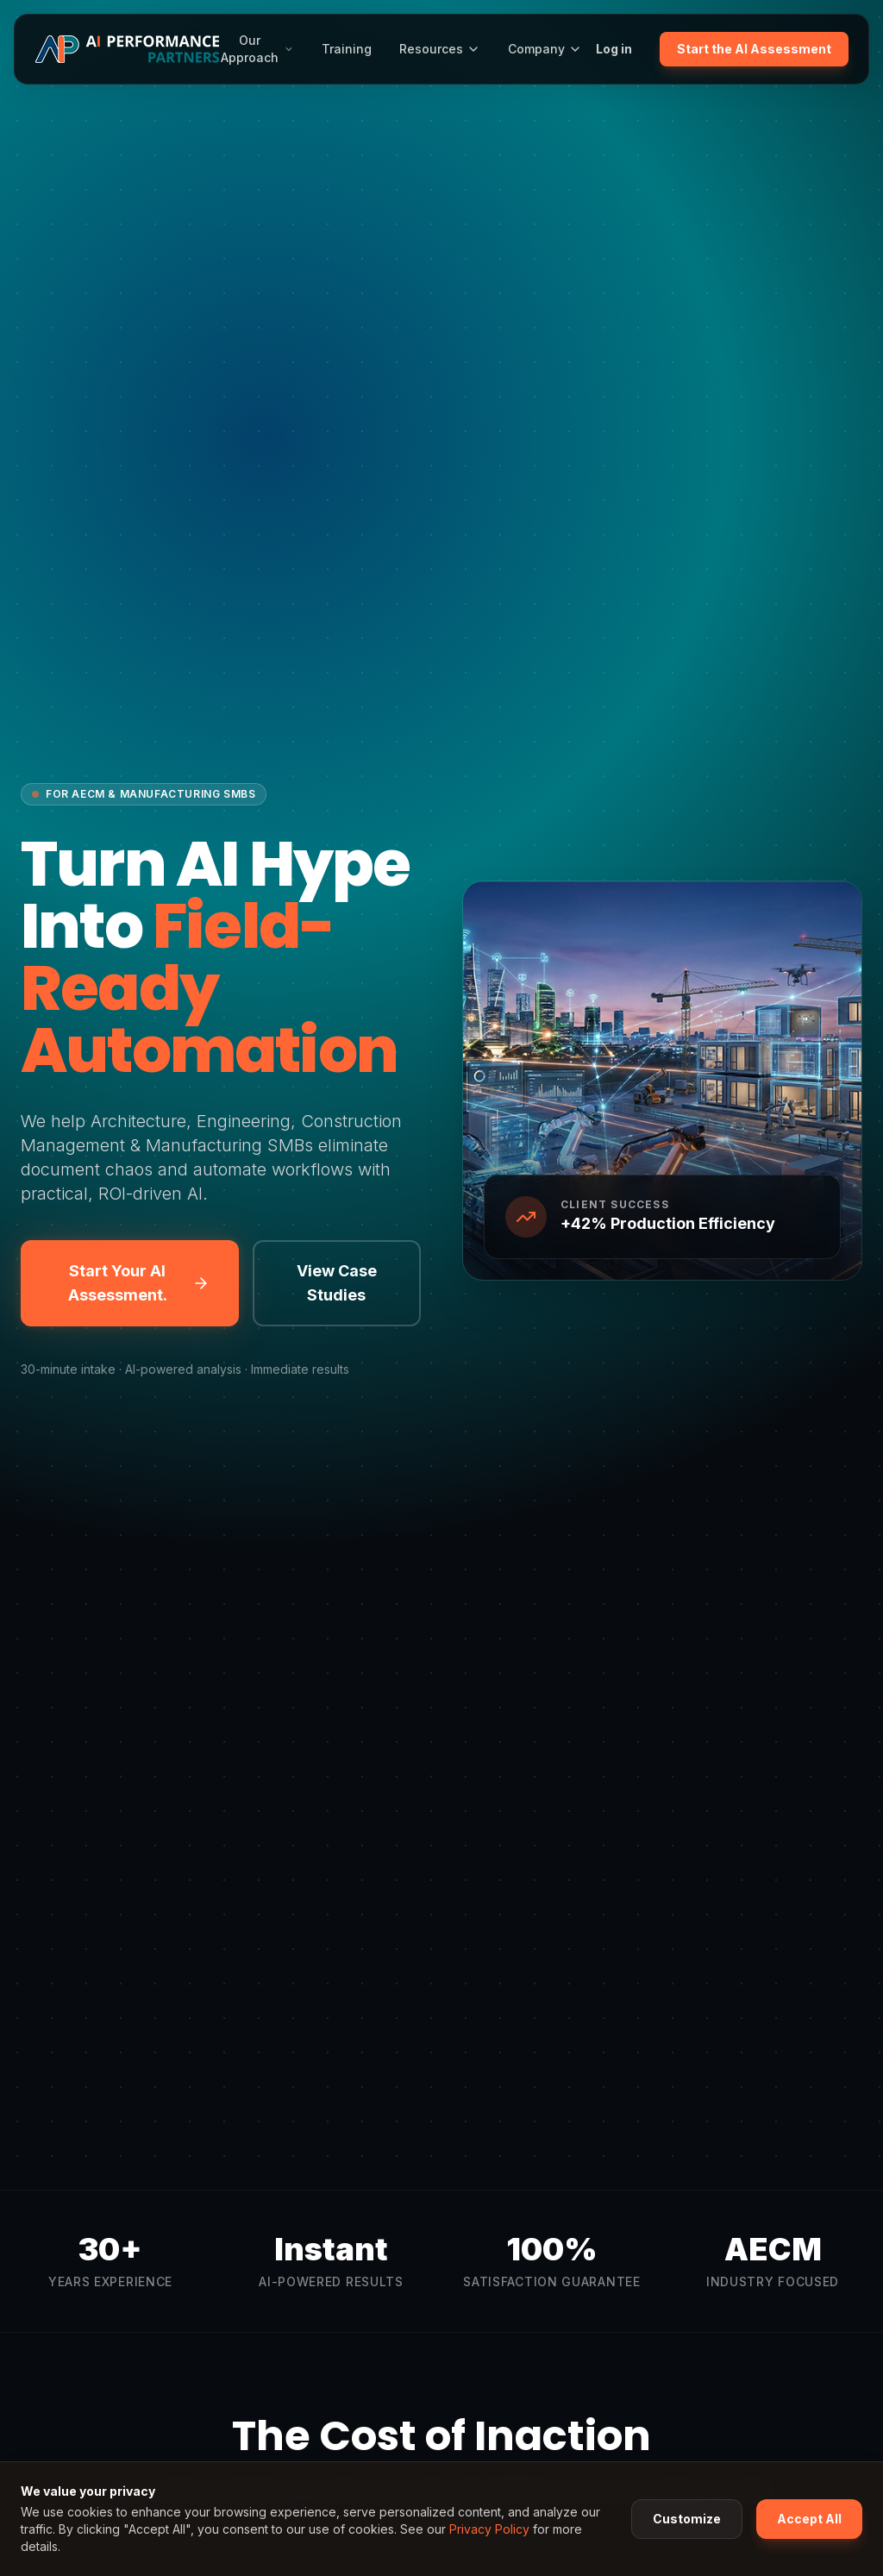  I want to click on Our Approach, so click(257, 49).